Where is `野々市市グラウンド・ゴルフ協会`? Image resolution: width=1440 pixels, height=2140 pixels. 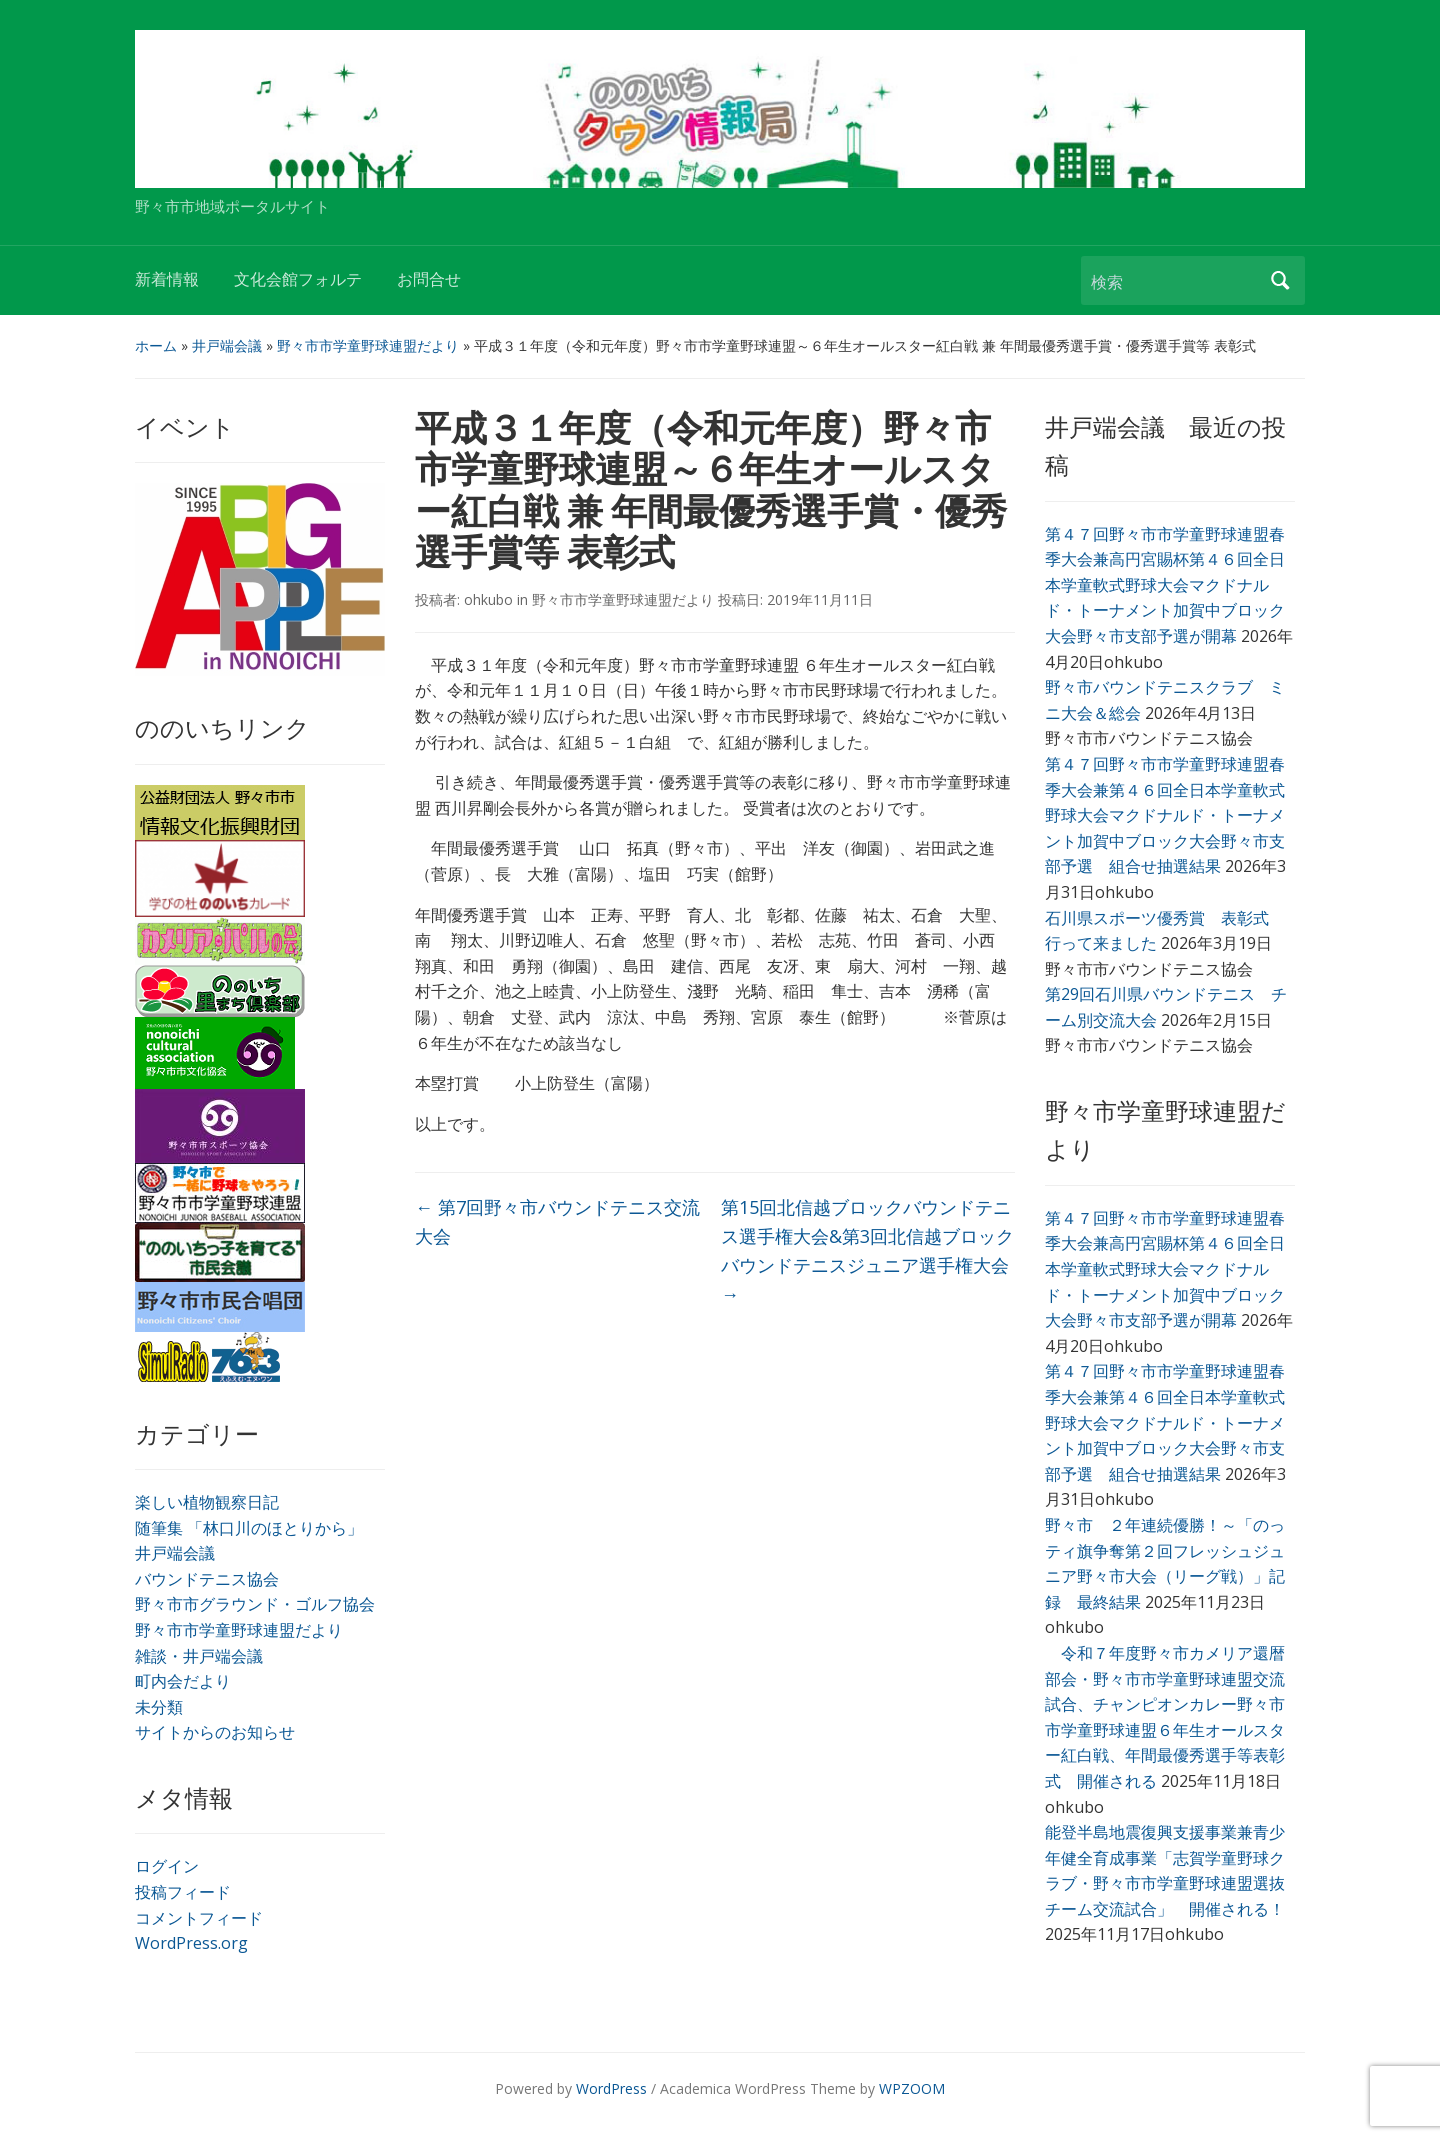 野々市市グラウンド・ゴルフ協会 is located at coordinates (255, 1604).